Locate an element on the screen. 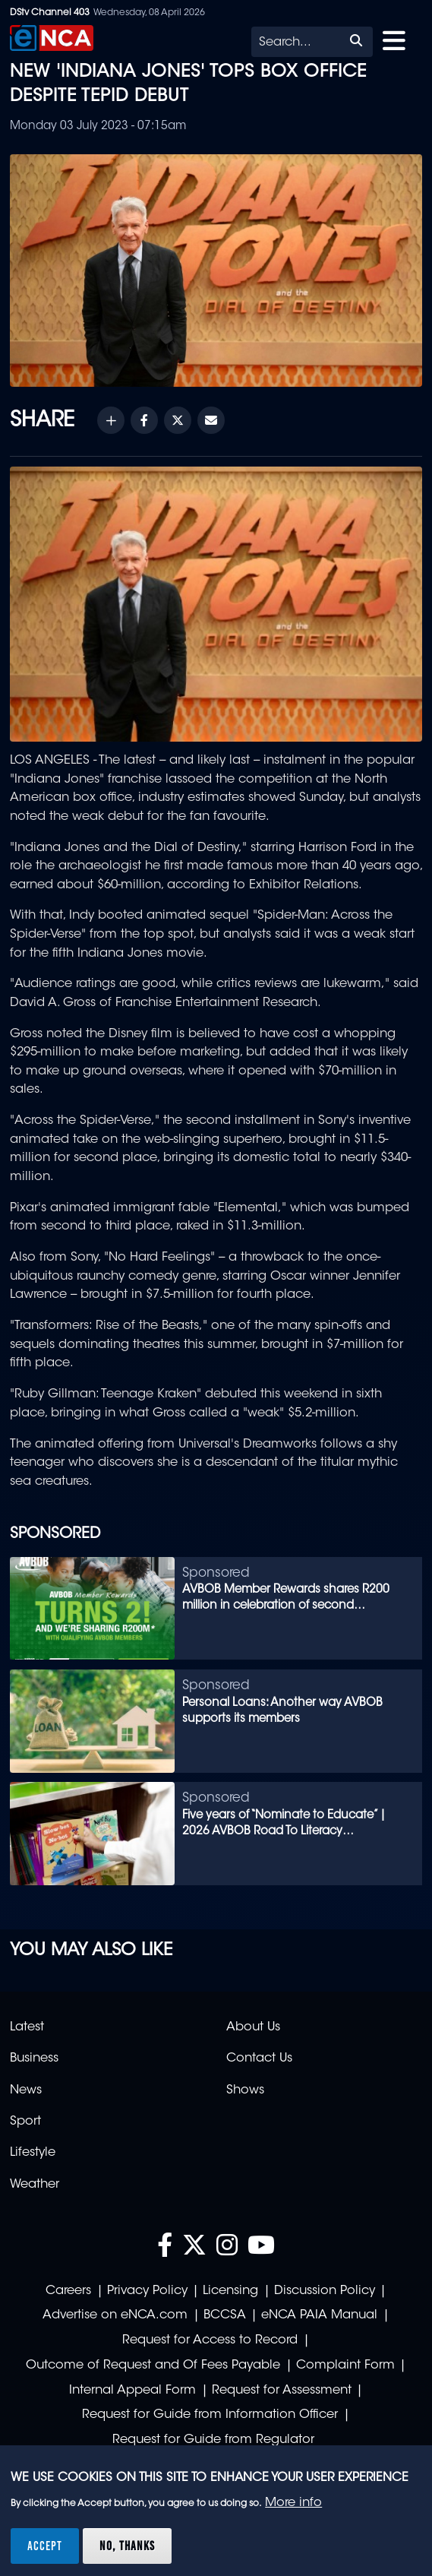 This screenshot has height=2576, width=432. Request for Guide from Information Officer is located at coordinates (210, 2415).